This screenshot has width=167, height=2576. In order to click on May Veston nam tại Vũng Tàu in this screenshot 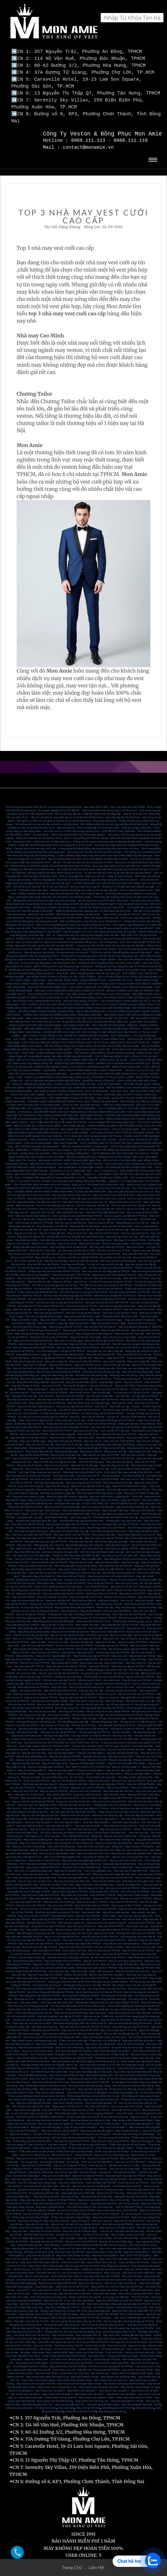, I will do `click(110, 2376)`.